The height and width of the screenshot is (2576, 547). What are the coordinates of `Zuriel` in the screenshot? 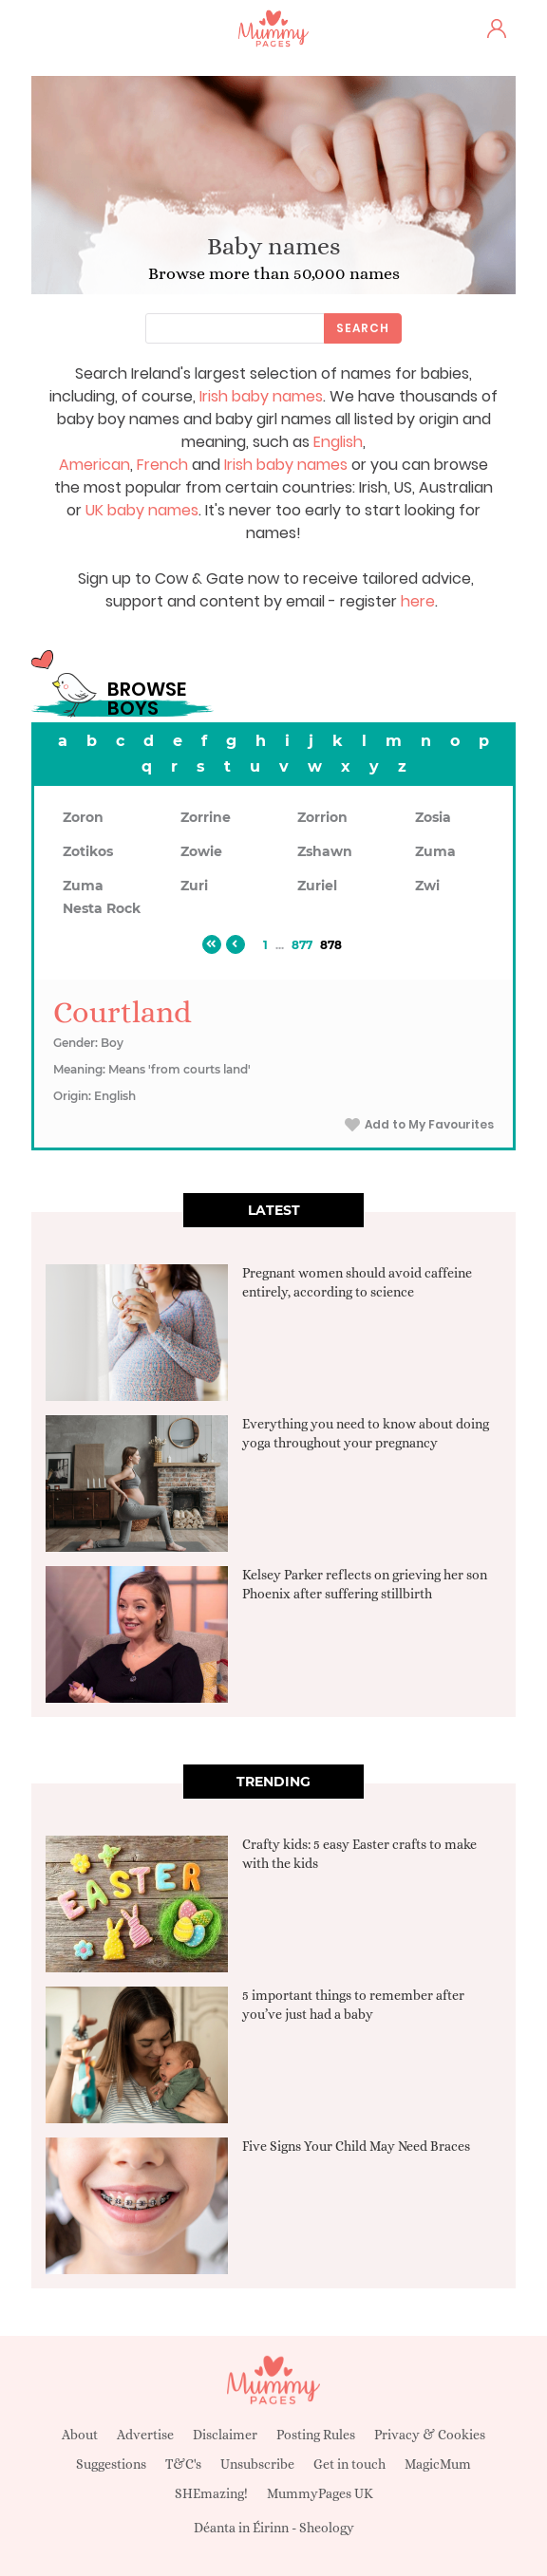 It's located at (317, 885).